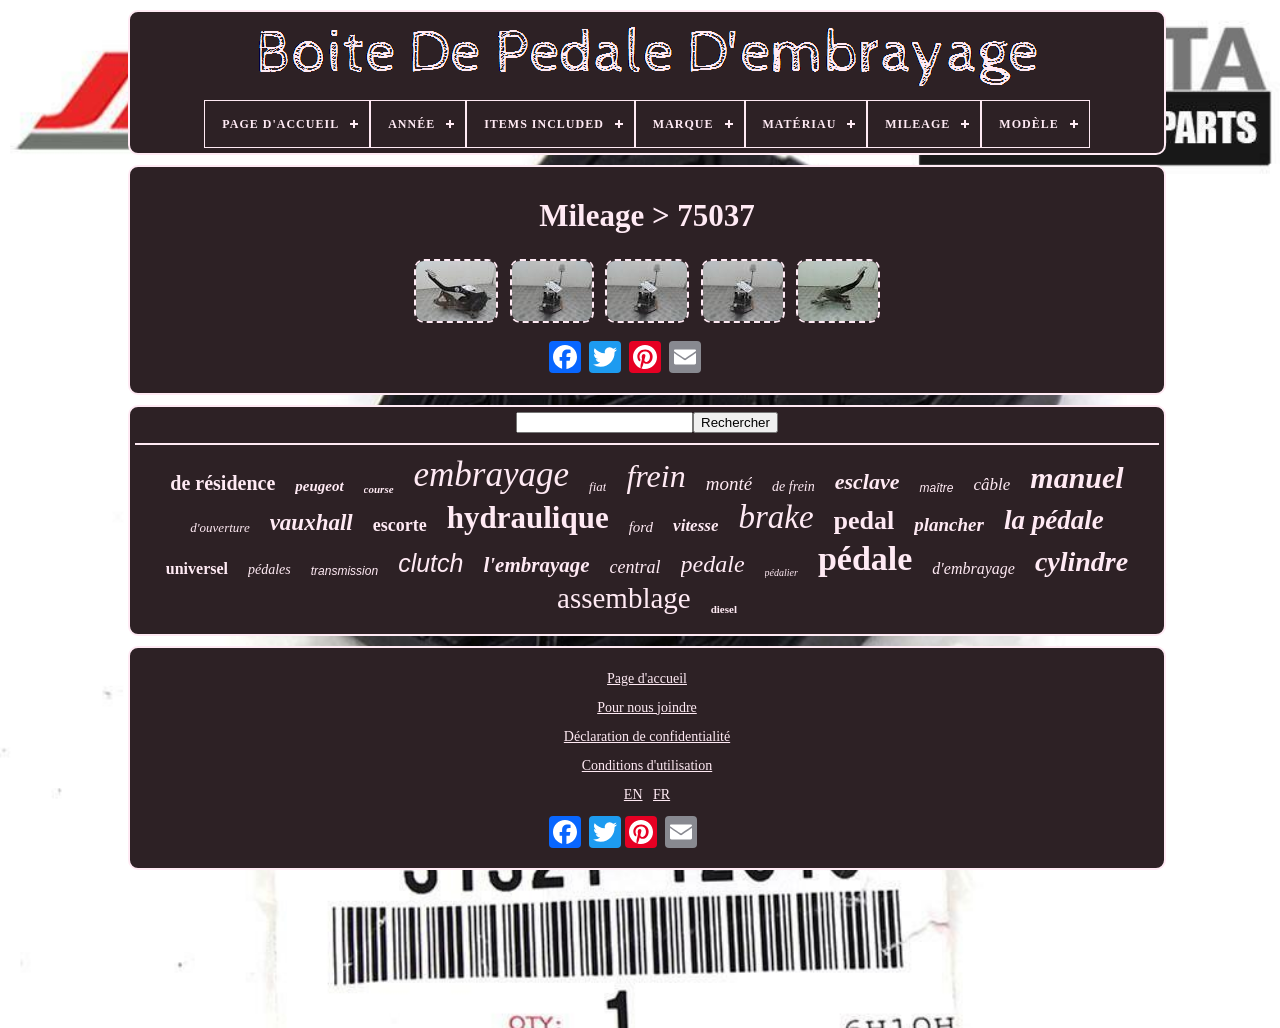  What do you see at coordinates (695, 525) in the screenshot?
I see `vitesse` at bounding box center [695, 525].